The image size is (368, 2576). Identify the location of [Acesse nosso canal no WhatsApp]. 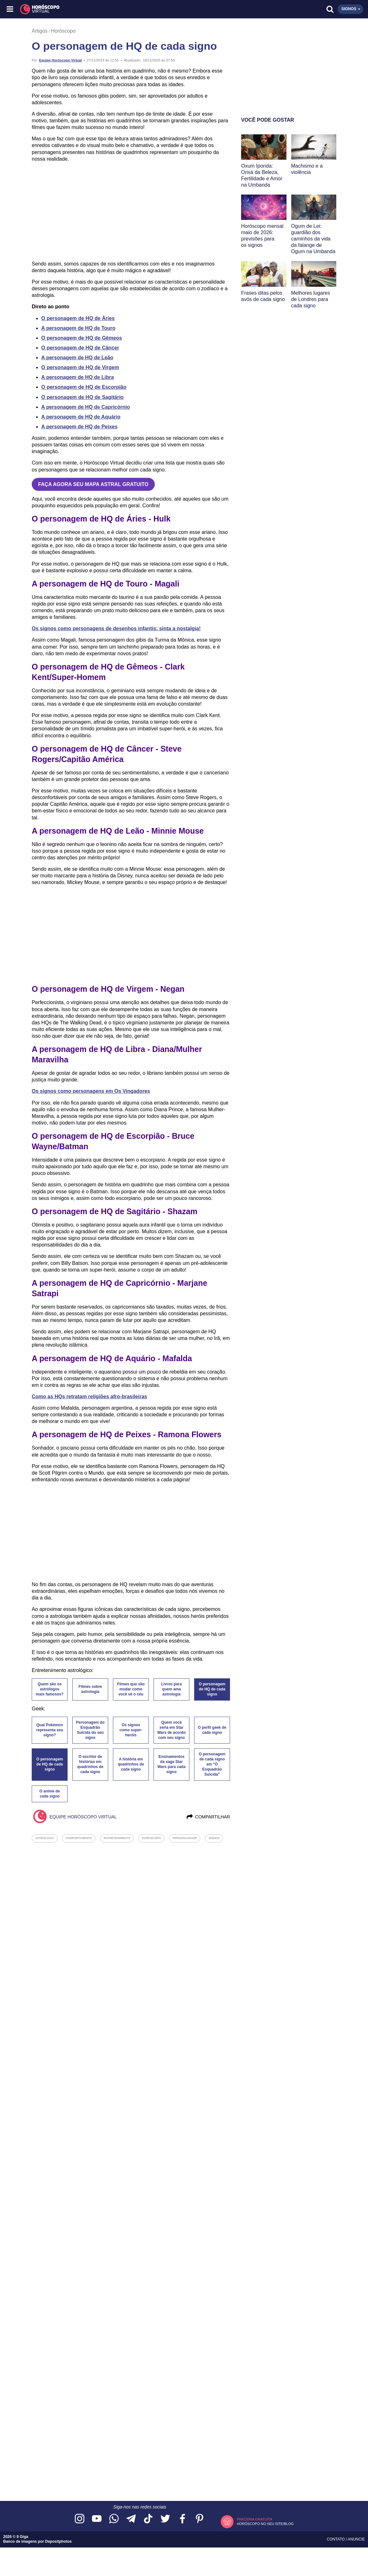
(113, 2519).